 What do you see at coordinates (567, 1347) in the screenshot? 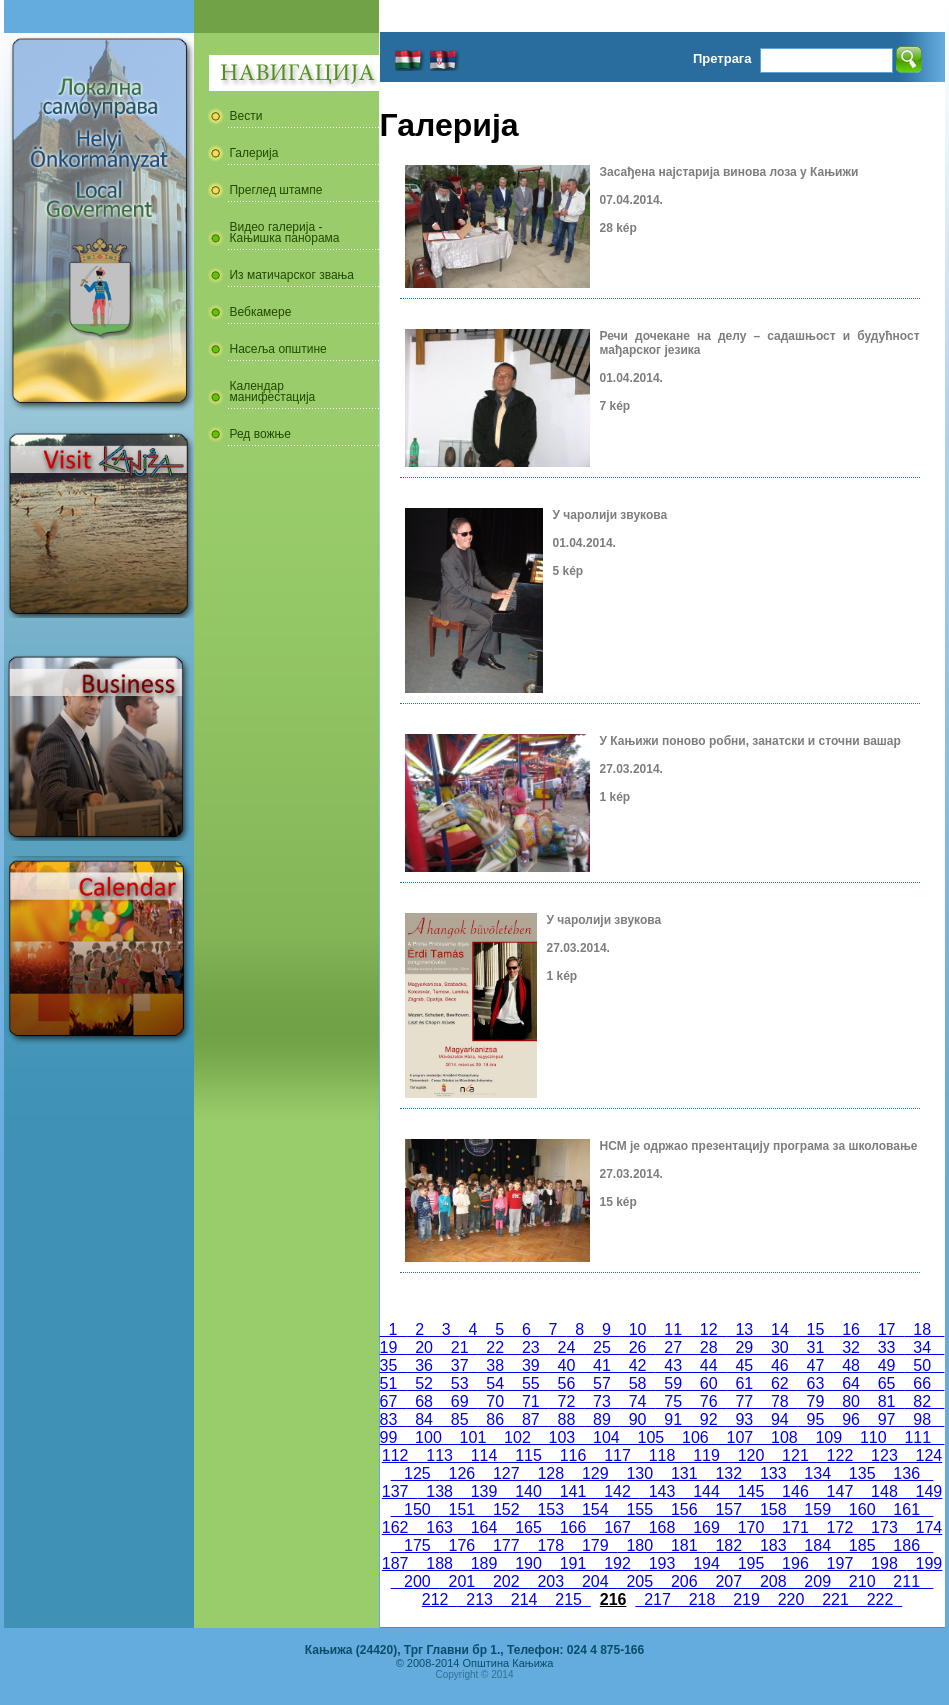
I see `24` at bounding box center [567, 1347].